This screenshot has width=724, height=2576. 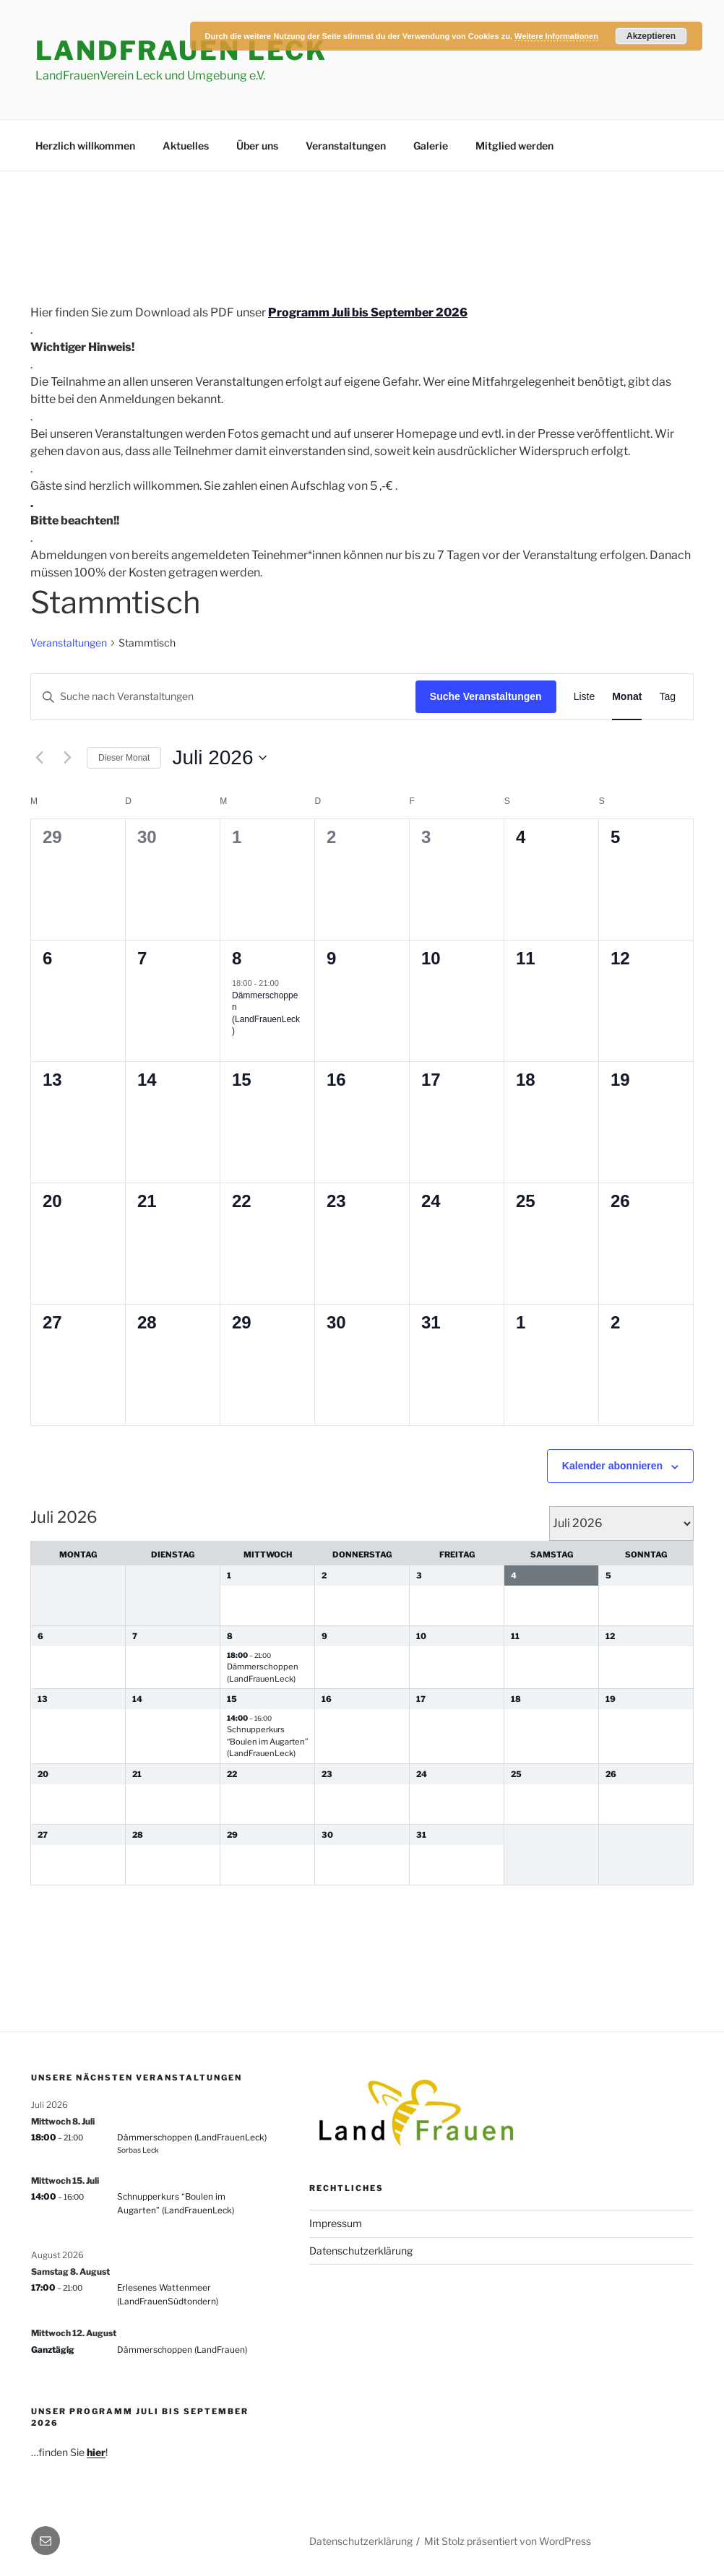 What do you see at coordinates (507, 2541) in the screenshot?
I see `Mit Stolz präsentiert von WordPress` at bounding box center [507, 2541].